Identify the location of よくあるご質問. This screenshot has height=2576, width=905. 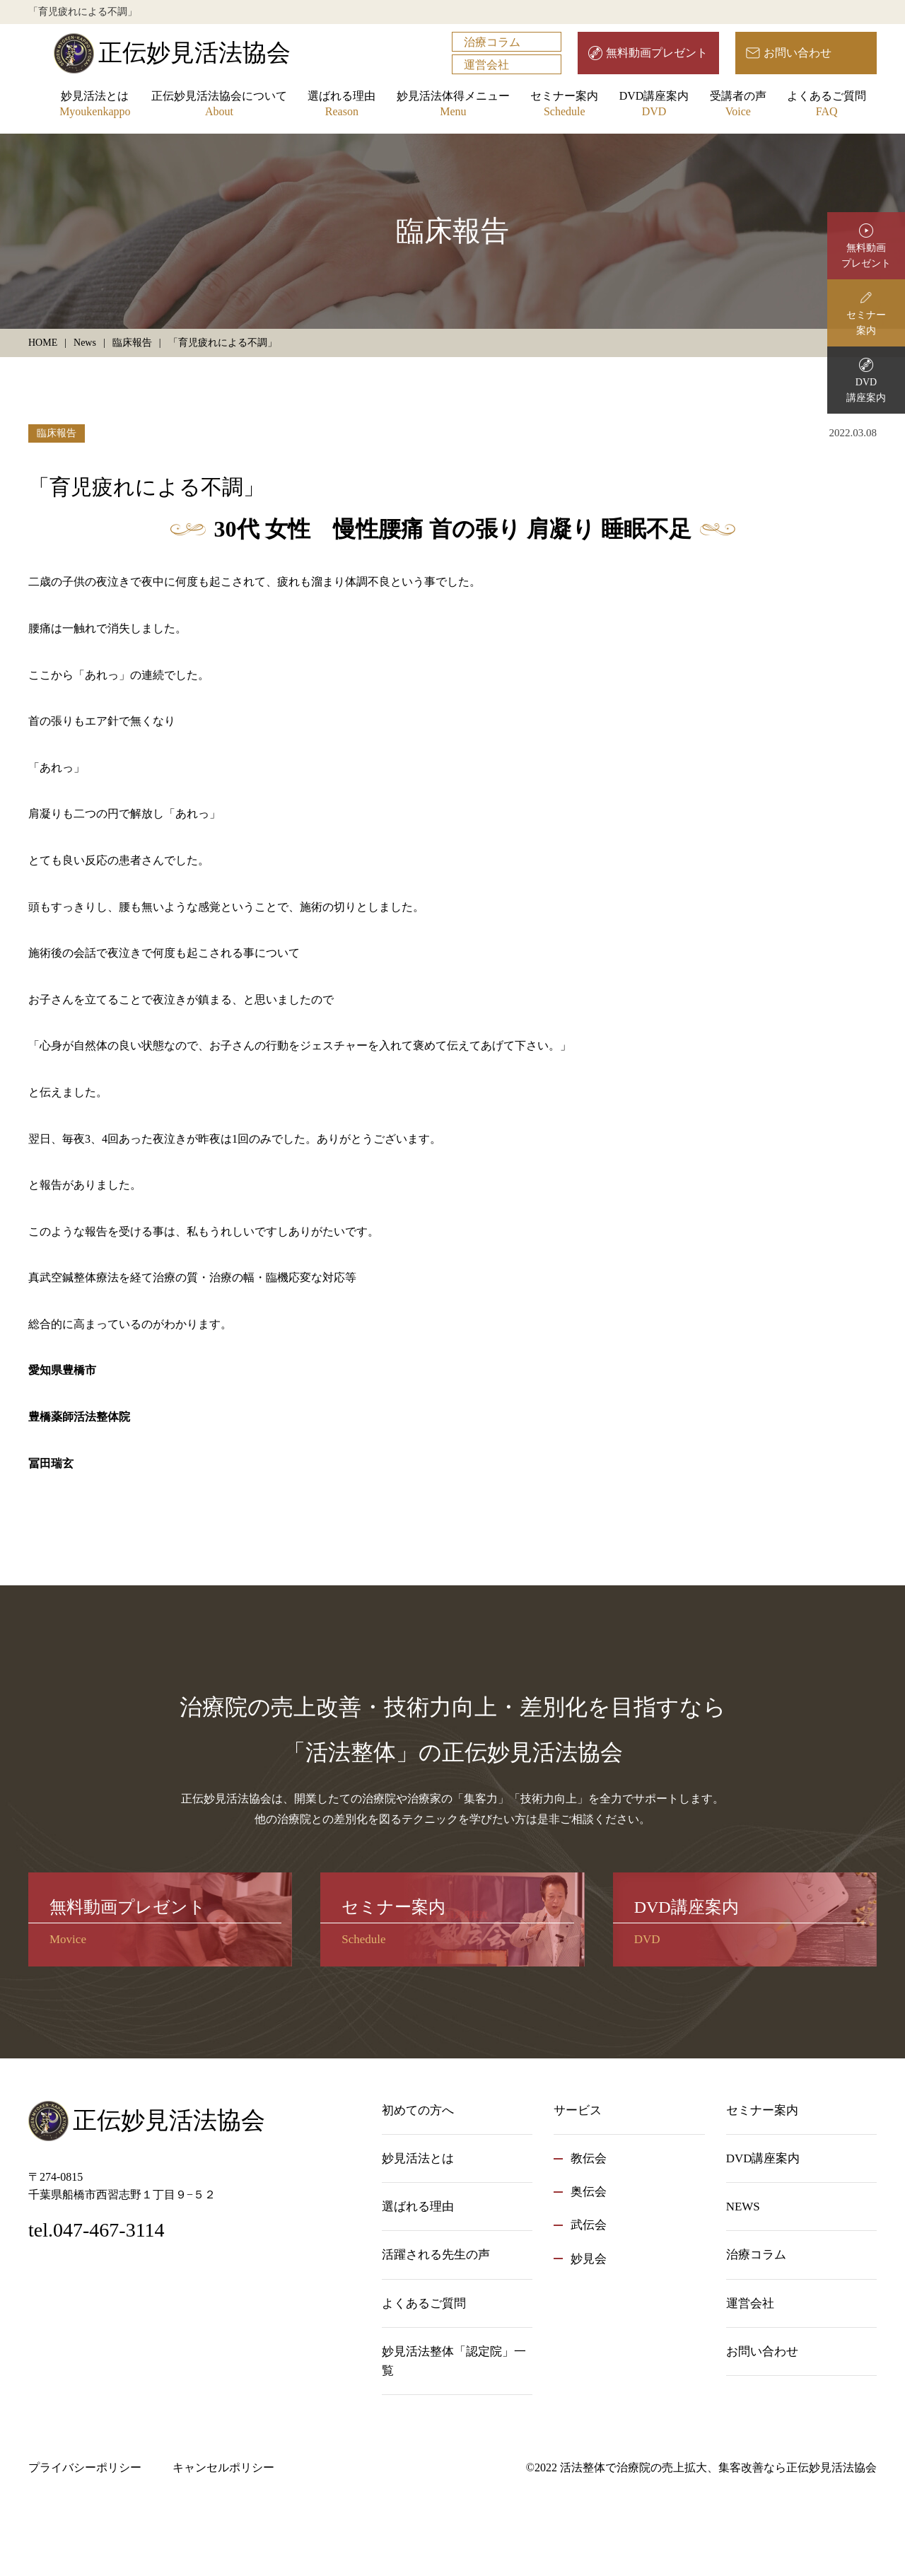
(826, 105).